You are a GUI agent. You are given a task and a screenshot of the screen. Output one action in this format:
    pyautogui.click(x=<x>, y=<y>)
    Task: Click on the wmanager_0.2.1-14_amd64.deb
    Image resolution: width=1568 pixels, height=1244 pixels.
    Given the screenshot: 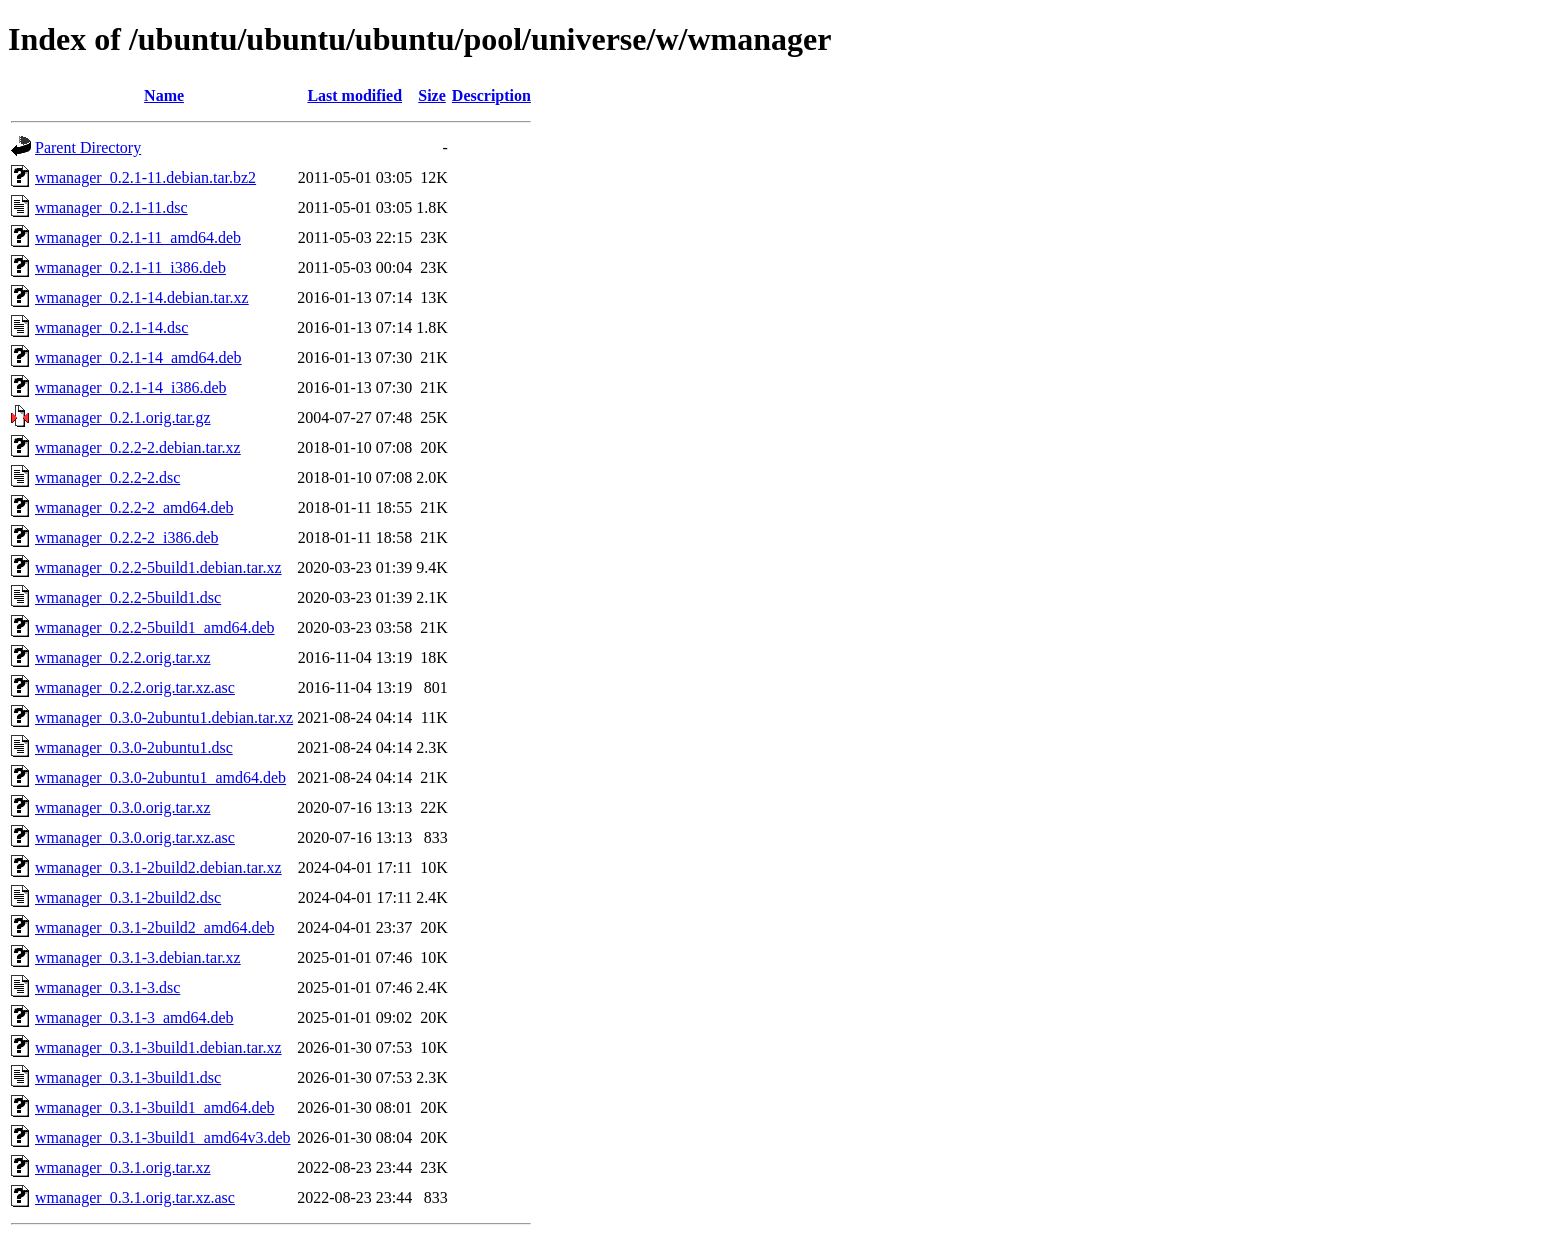 What is the action you would take?
    pyautogui.click(x=138, y=357)
    